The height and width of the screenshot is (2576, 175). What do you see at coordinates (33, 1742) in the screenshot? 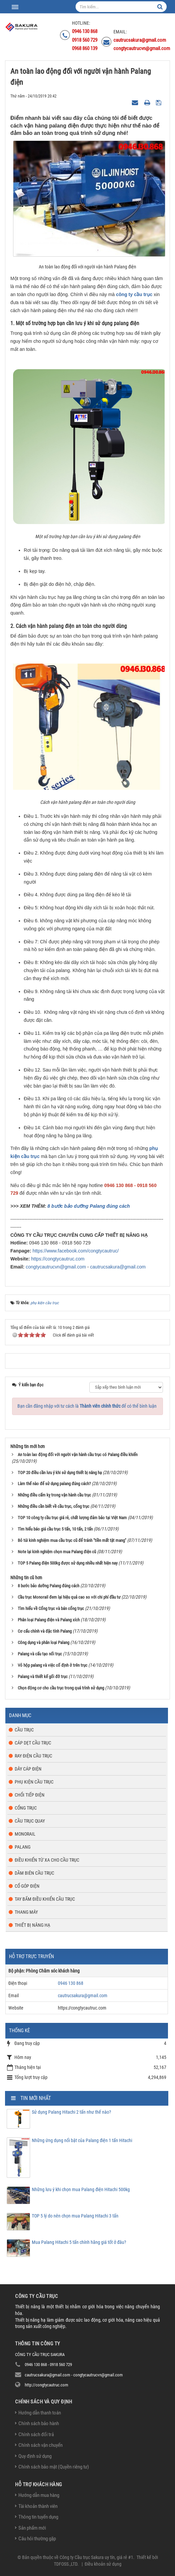
I see `Cáp dẹt cầu trục` at bounding box center [33, 1742].